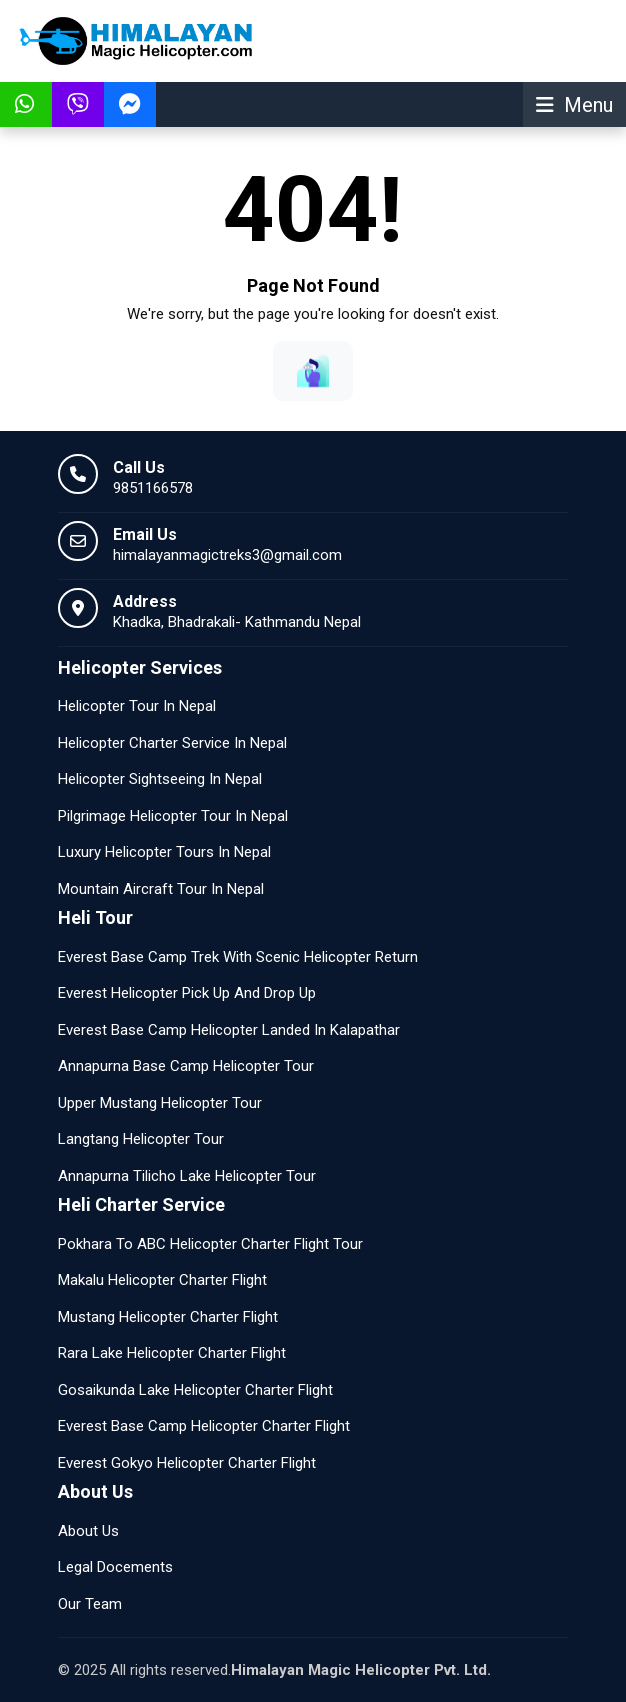 The height and width of the screenshot is (1702, 626). What do you see at coordinates (187, 1463) in the screenshot?
I see `Everest Gokyo Helicopter Charter Flight` at bounding box center [187, 1463].